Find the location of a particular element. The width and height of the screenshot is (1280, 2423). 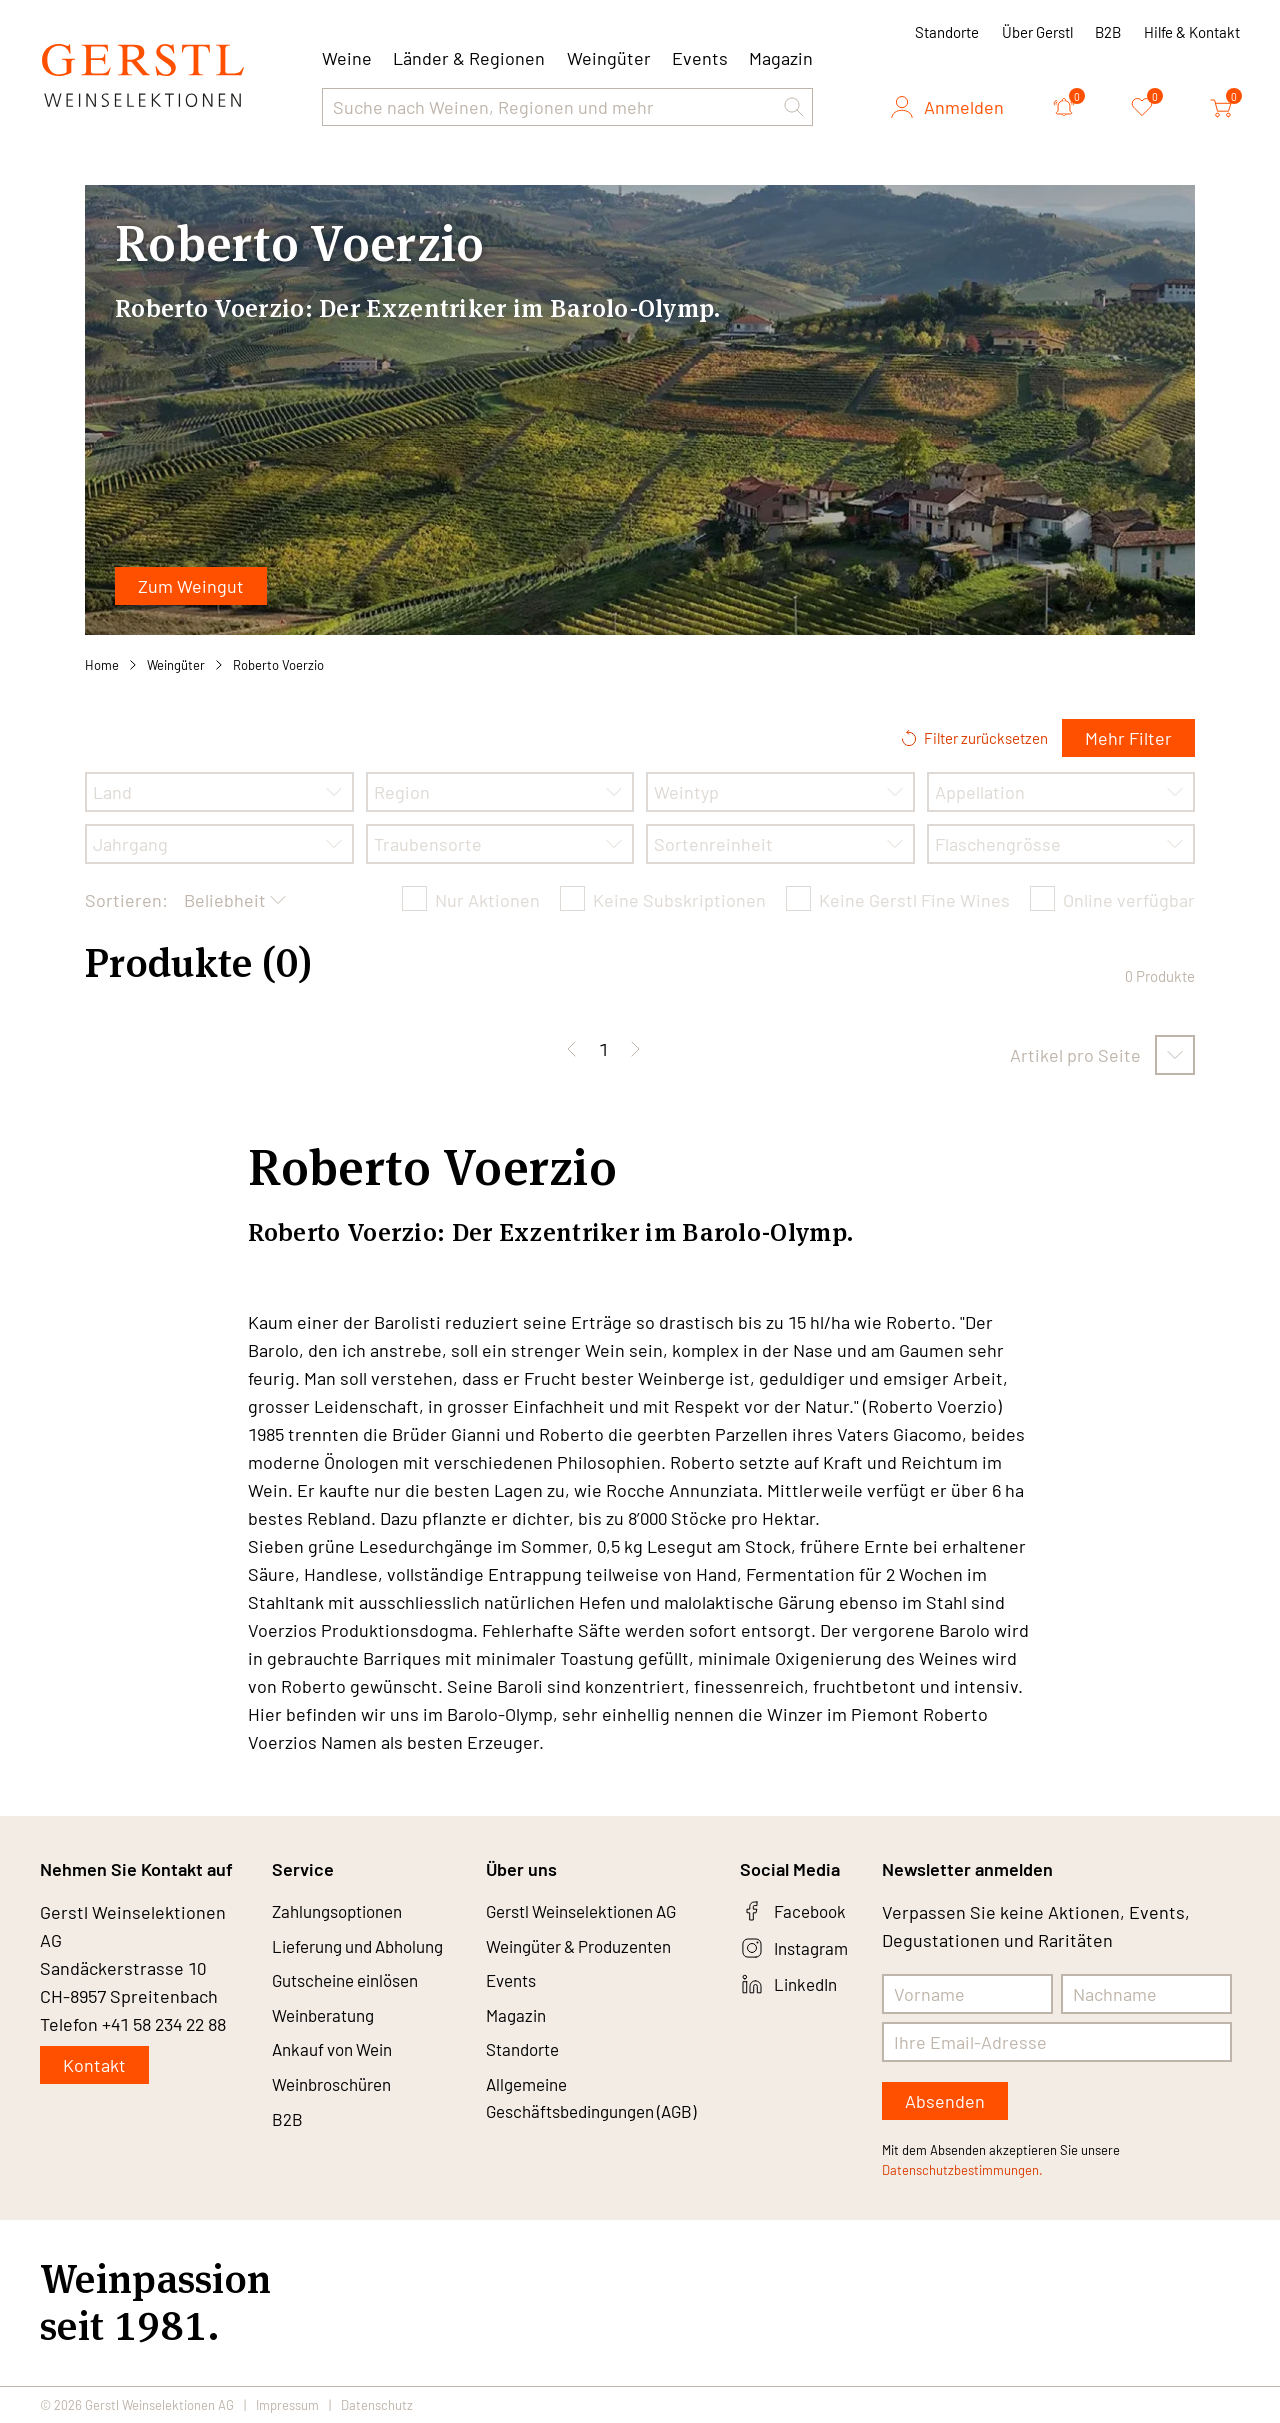

Mehr Filter is located at coordinates (1128, 738).